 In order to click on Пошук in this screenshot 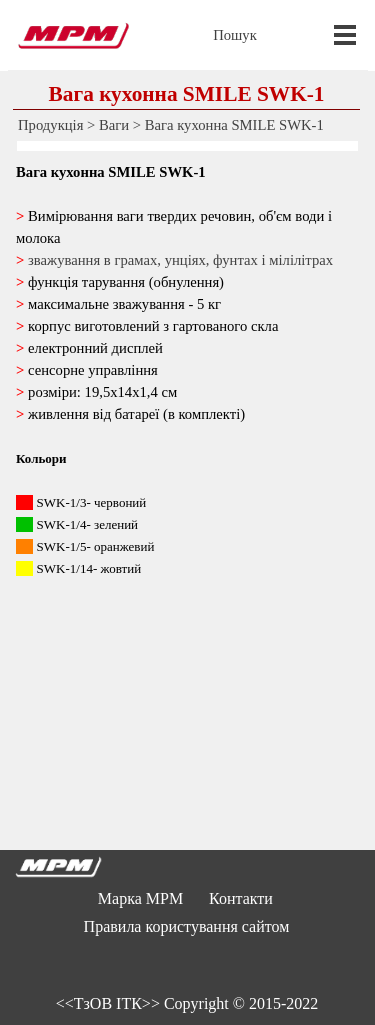, I will do `click(235, 35)`.